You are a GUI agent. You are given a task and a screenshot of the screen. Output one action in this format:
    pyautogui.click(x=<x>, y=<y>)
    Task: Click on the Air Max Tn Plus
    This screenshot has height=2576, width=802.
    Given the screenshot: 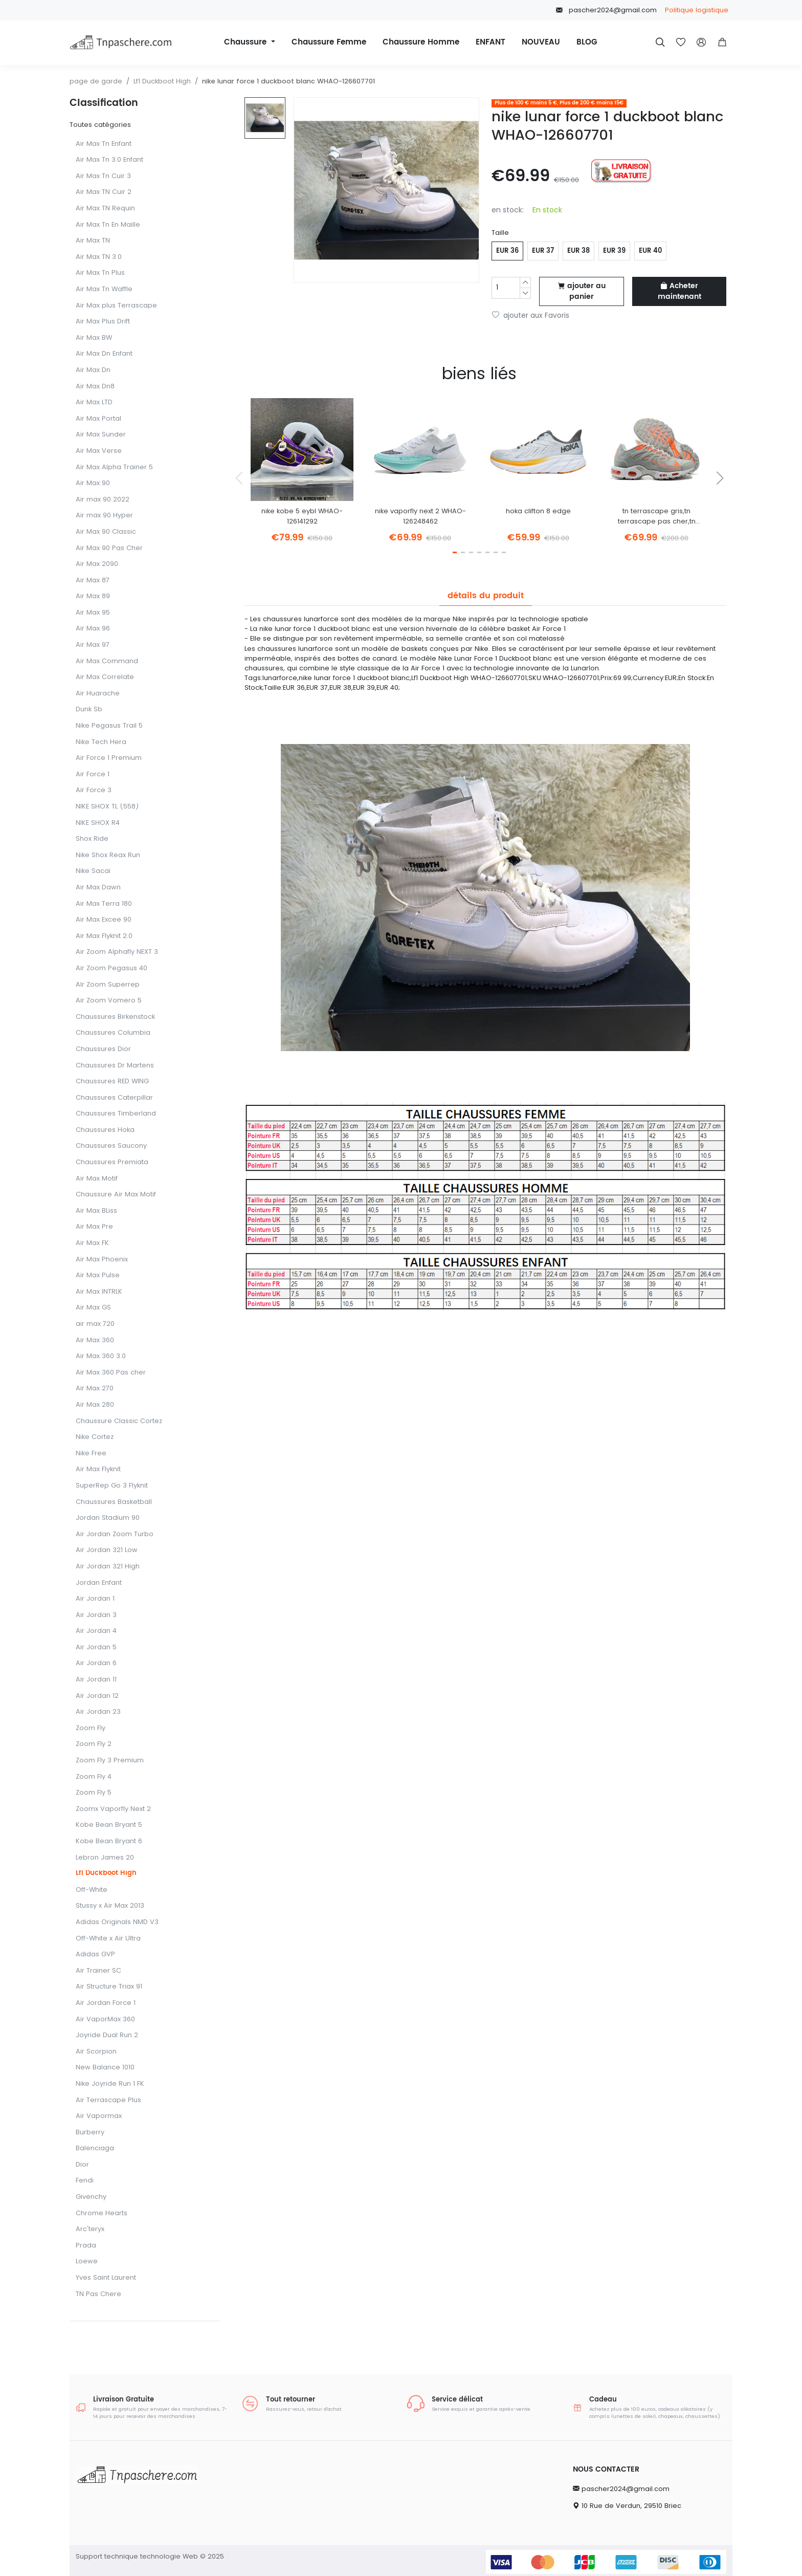 What is the action you would take?
    pyautogui.click(x=100, y=273)
    